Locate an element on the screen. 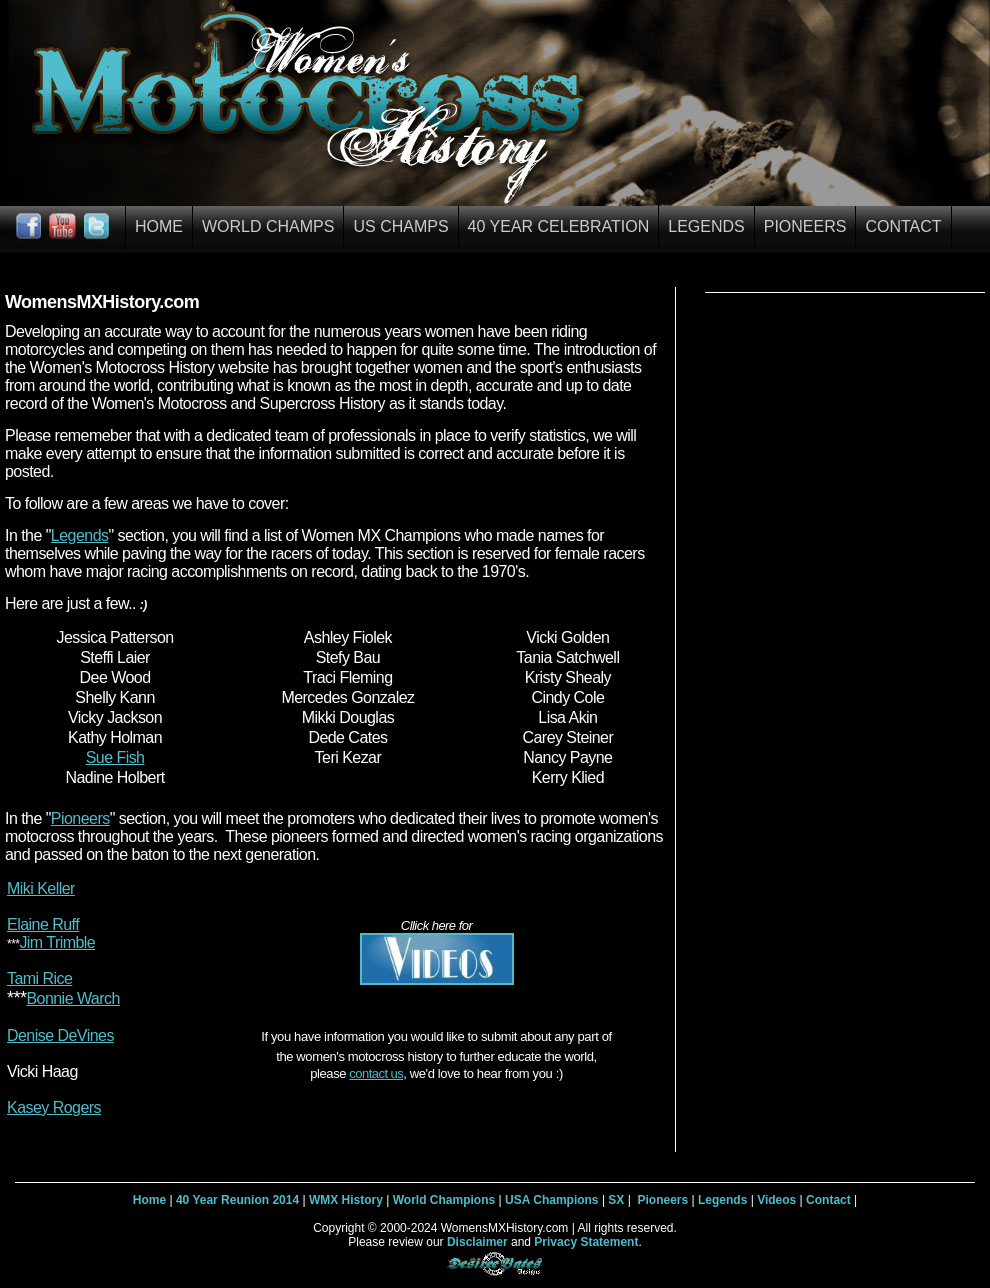 Image resolution: width=990 pixels, height=1288 pixels. Privacy Statement is located at coordinates (586, 1242).